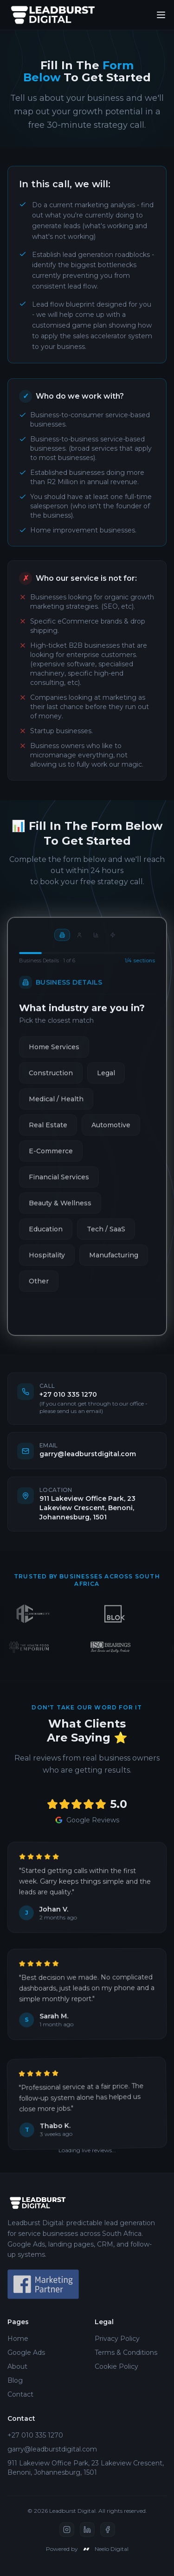 Image resolution: width=174 pixels, height=2576 pixels. I want to click on Financial Services, so click(59, 1184).